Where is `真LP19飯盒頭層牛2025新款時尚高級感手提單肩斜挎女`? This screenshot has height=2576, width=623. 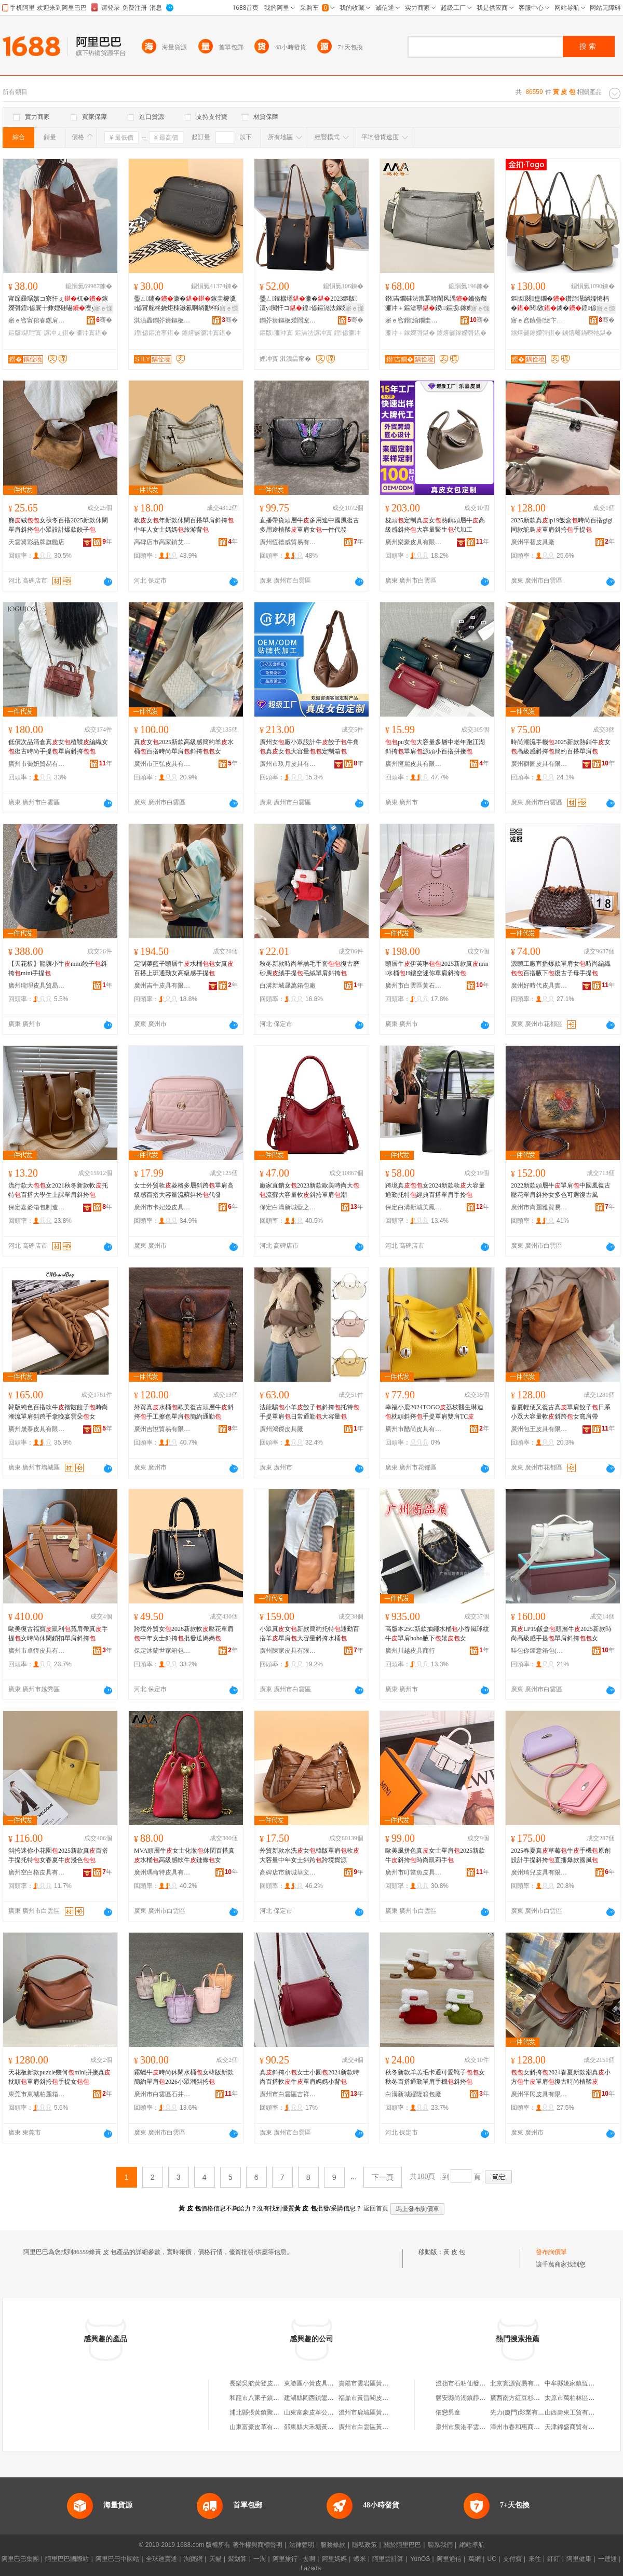 真LP19飯盒頭層牛2025新款時尚高級感手提單肩斜挎女 is located at coordinates (561, 1633).